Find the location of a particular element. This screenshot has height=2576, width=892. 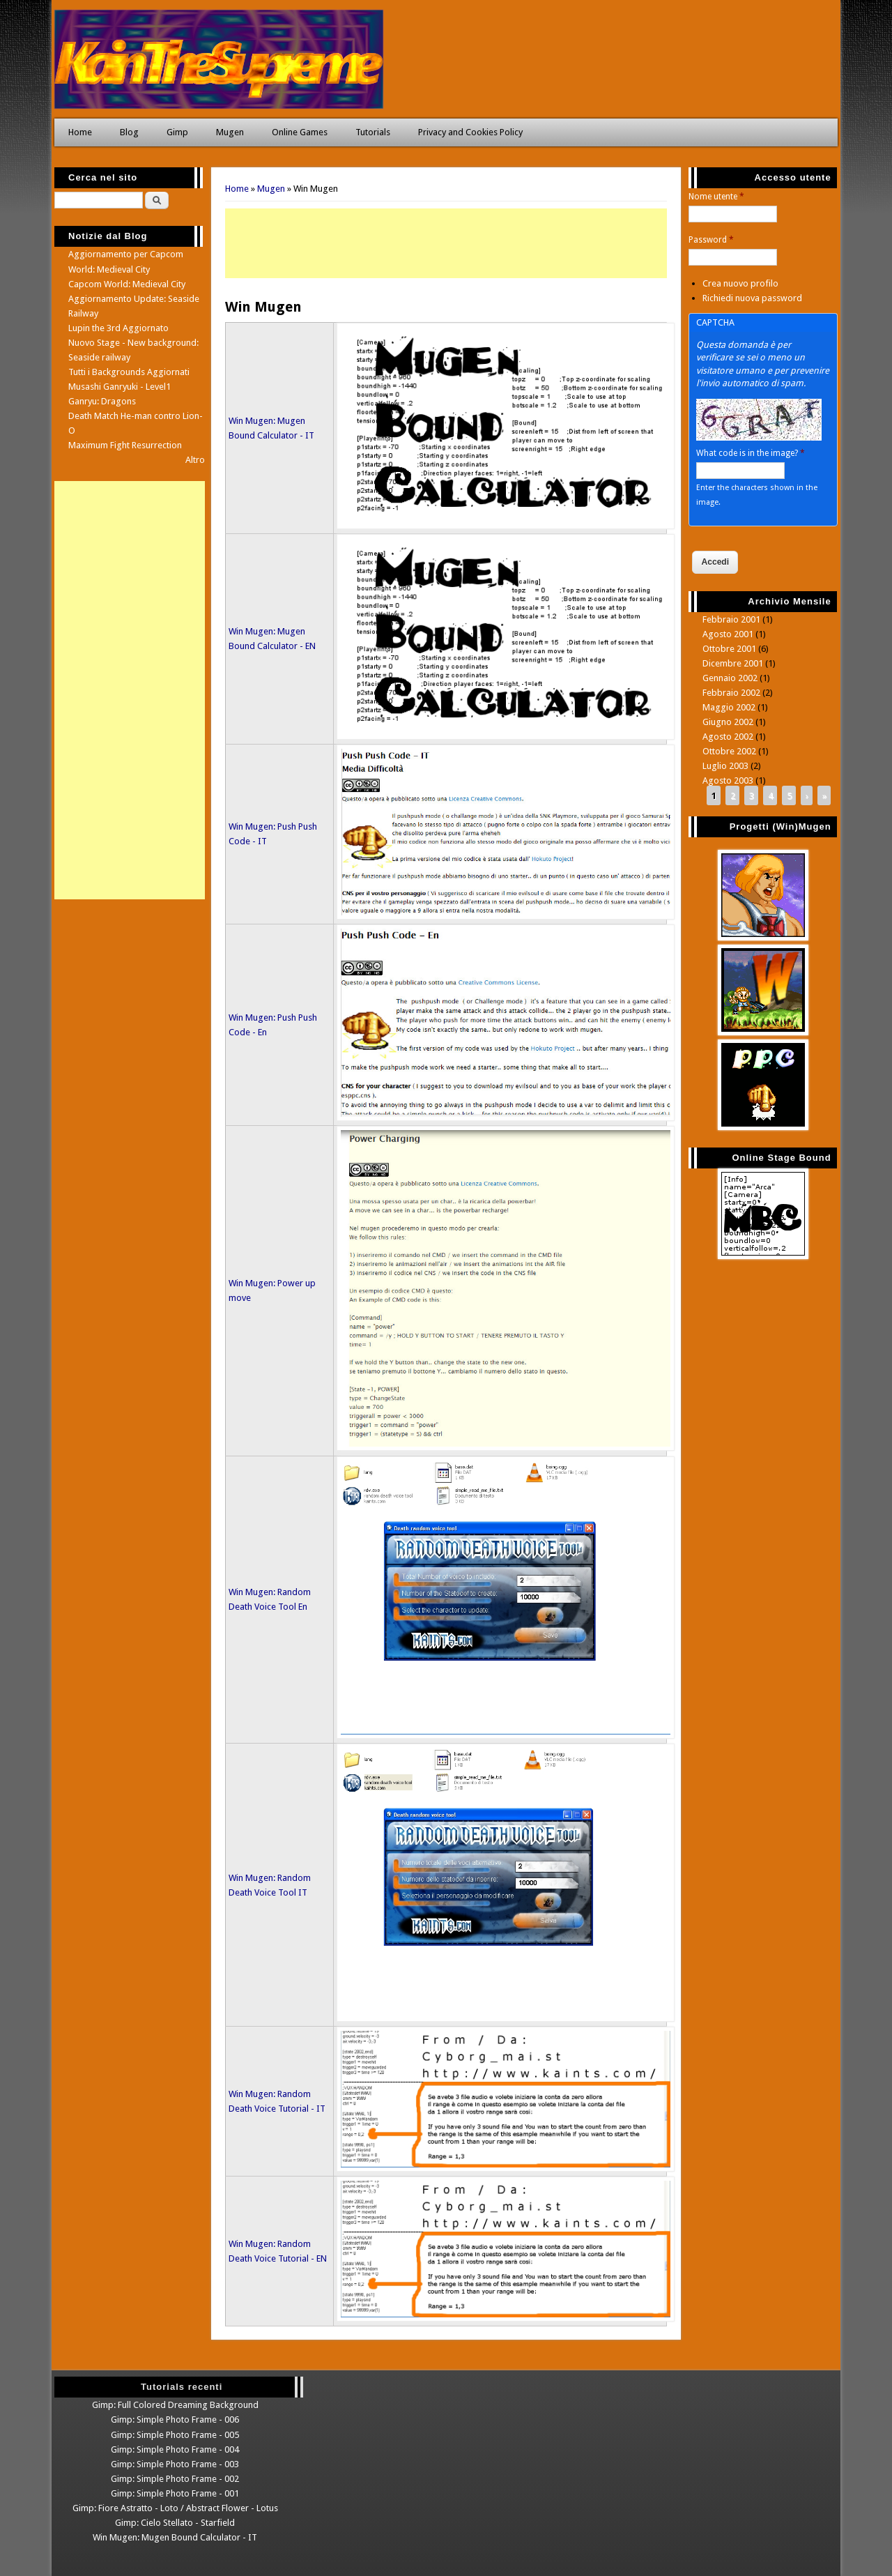

Maximum Fight Resurrection is located at coordinates (125, 445).